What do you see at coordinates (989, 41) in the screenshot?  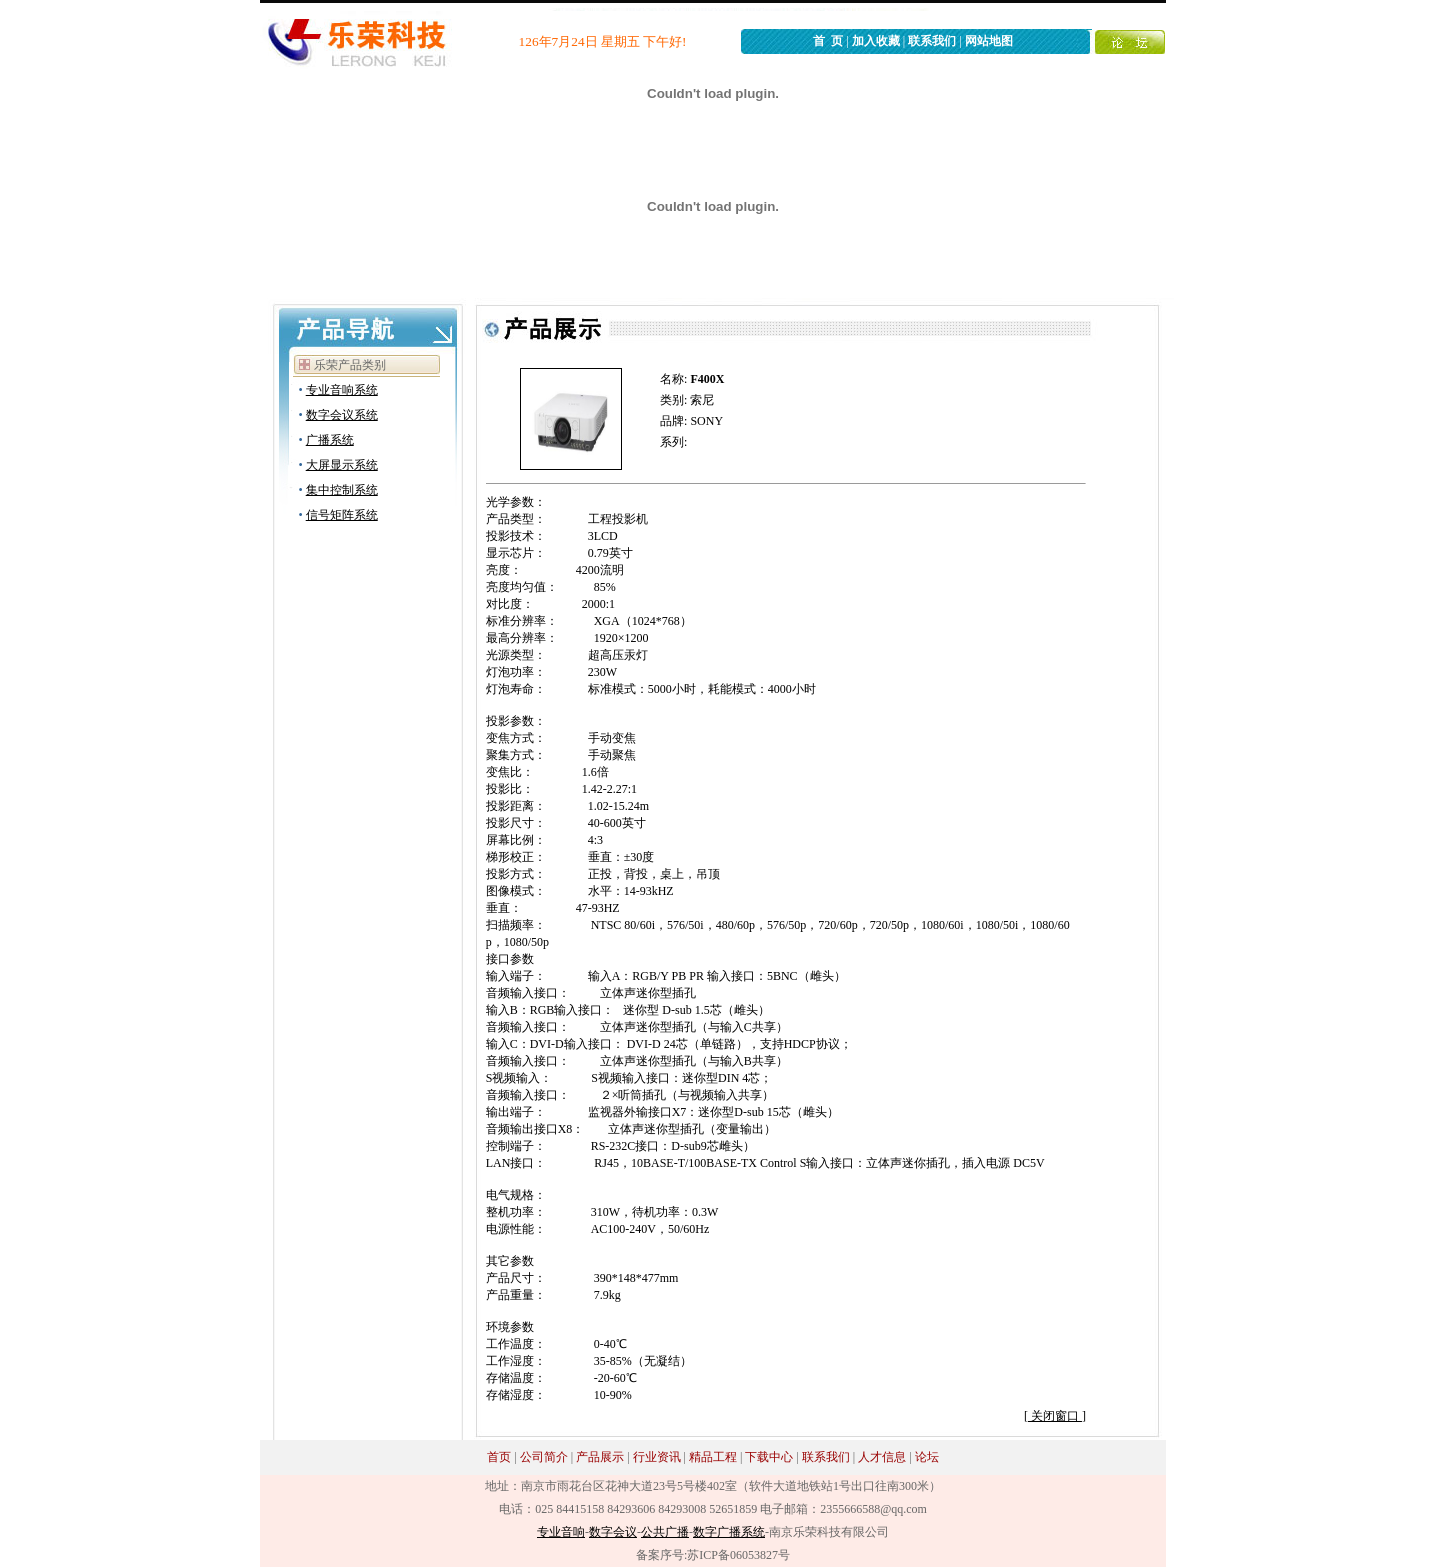 I see `网站地图` at bounding box center [989, 41].